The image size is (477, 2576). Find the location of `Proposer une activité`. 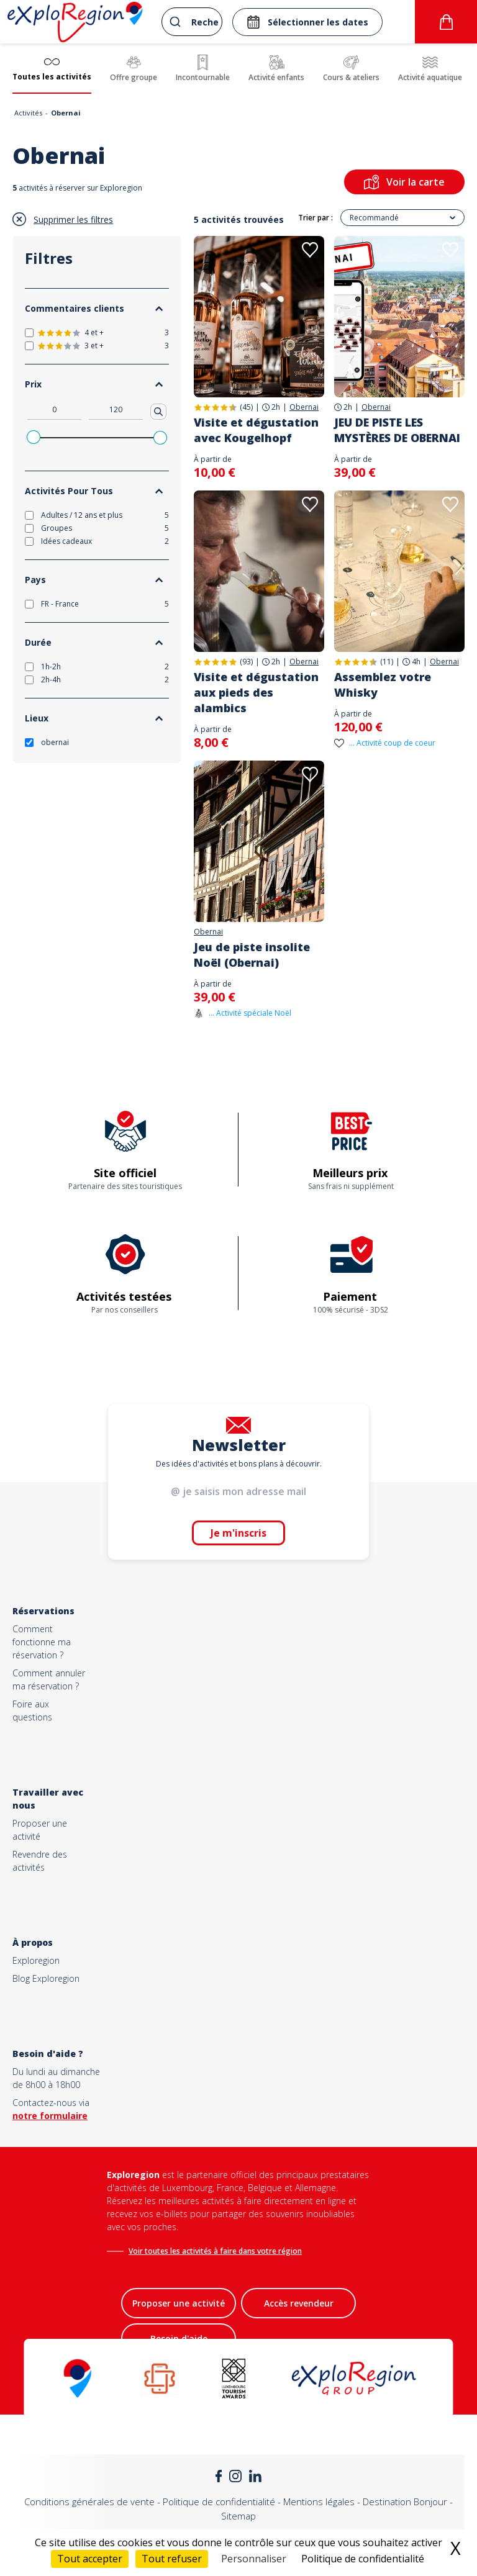

Proposer une activité is located at coordinates (178, 2303).